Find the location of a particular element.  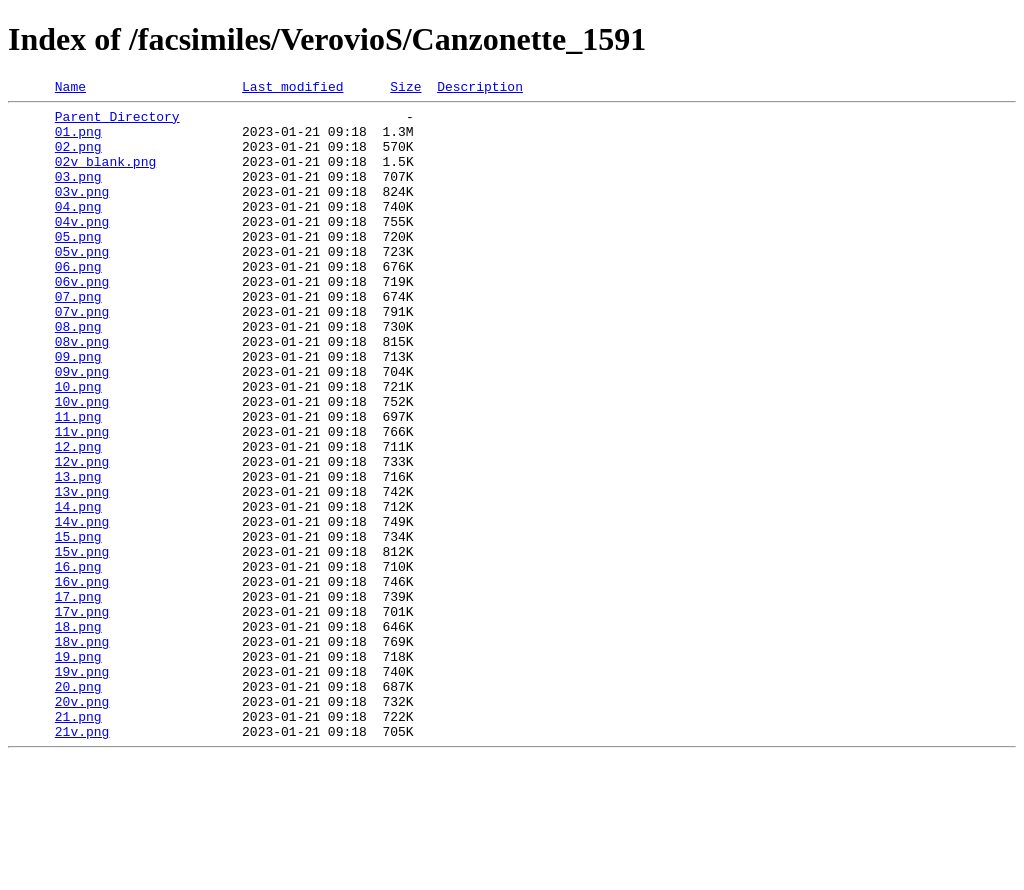

06v.png is located at coordinates (82, 320).